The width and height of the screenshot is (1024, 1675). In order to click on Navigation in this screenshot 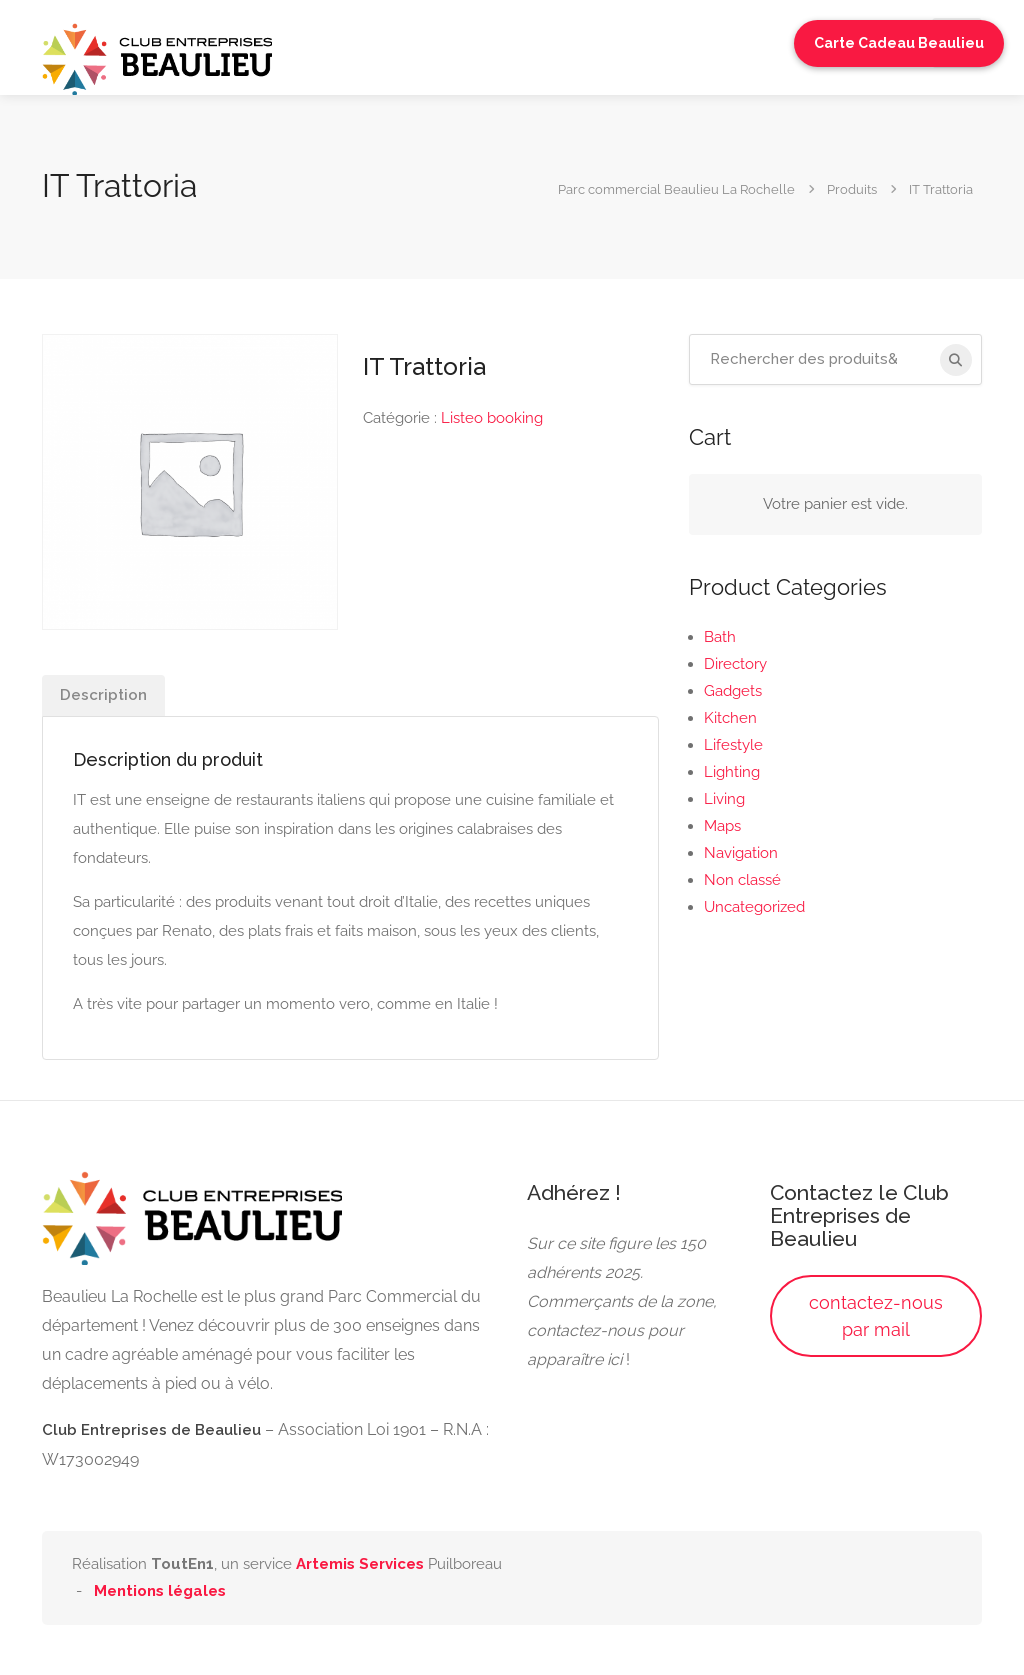, I will do `click(741, 853)`.